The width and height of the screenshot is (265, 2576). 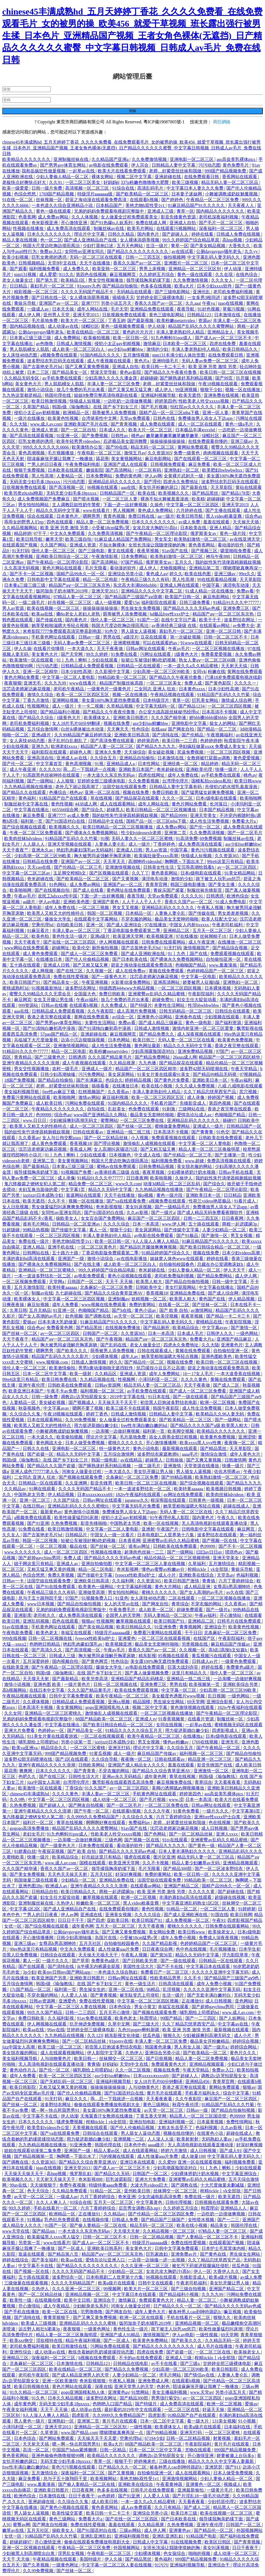 I want to click on 理论片中文字幕, so click(x=90, y=234).